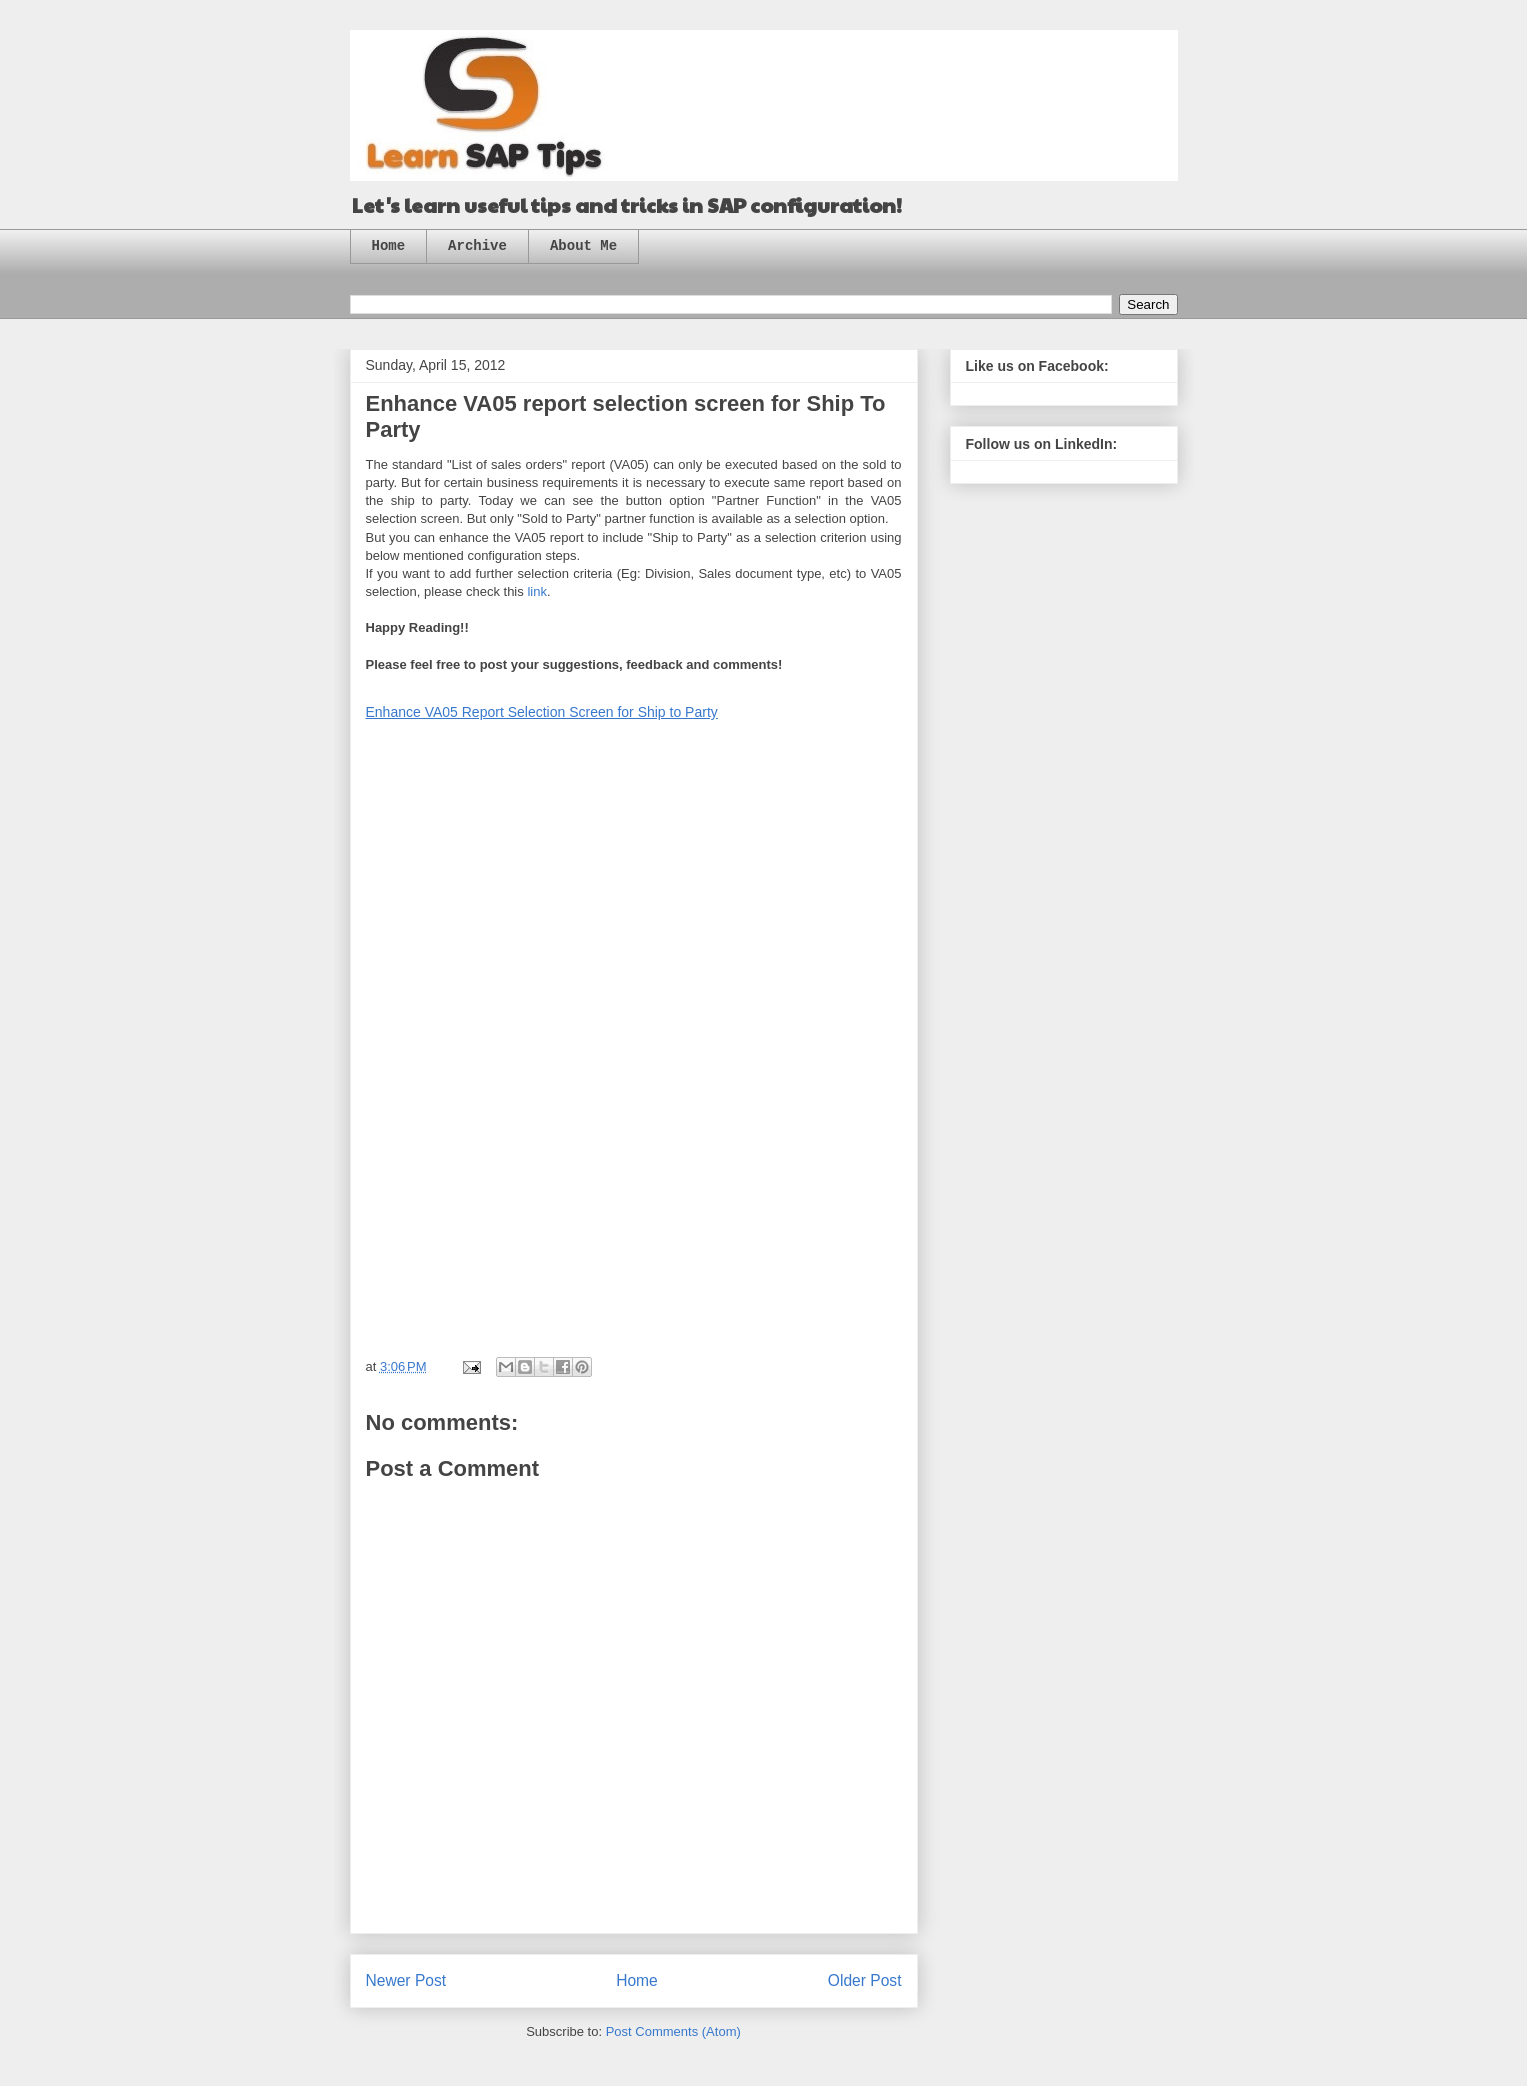 This screenshot has width=1527, height=2086. What do you see at coordinates (389, 246) in the screenshot?
I see `Home` at bounding box center [389, 246].